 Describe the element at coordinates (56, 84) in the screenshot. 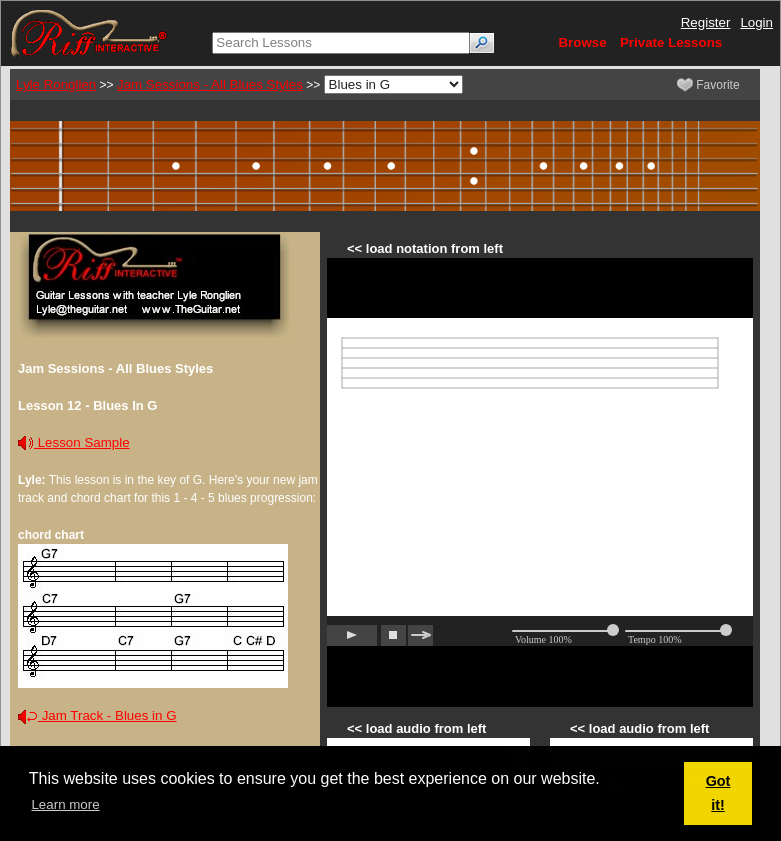

I see `Lyle Ronglien` at that location.